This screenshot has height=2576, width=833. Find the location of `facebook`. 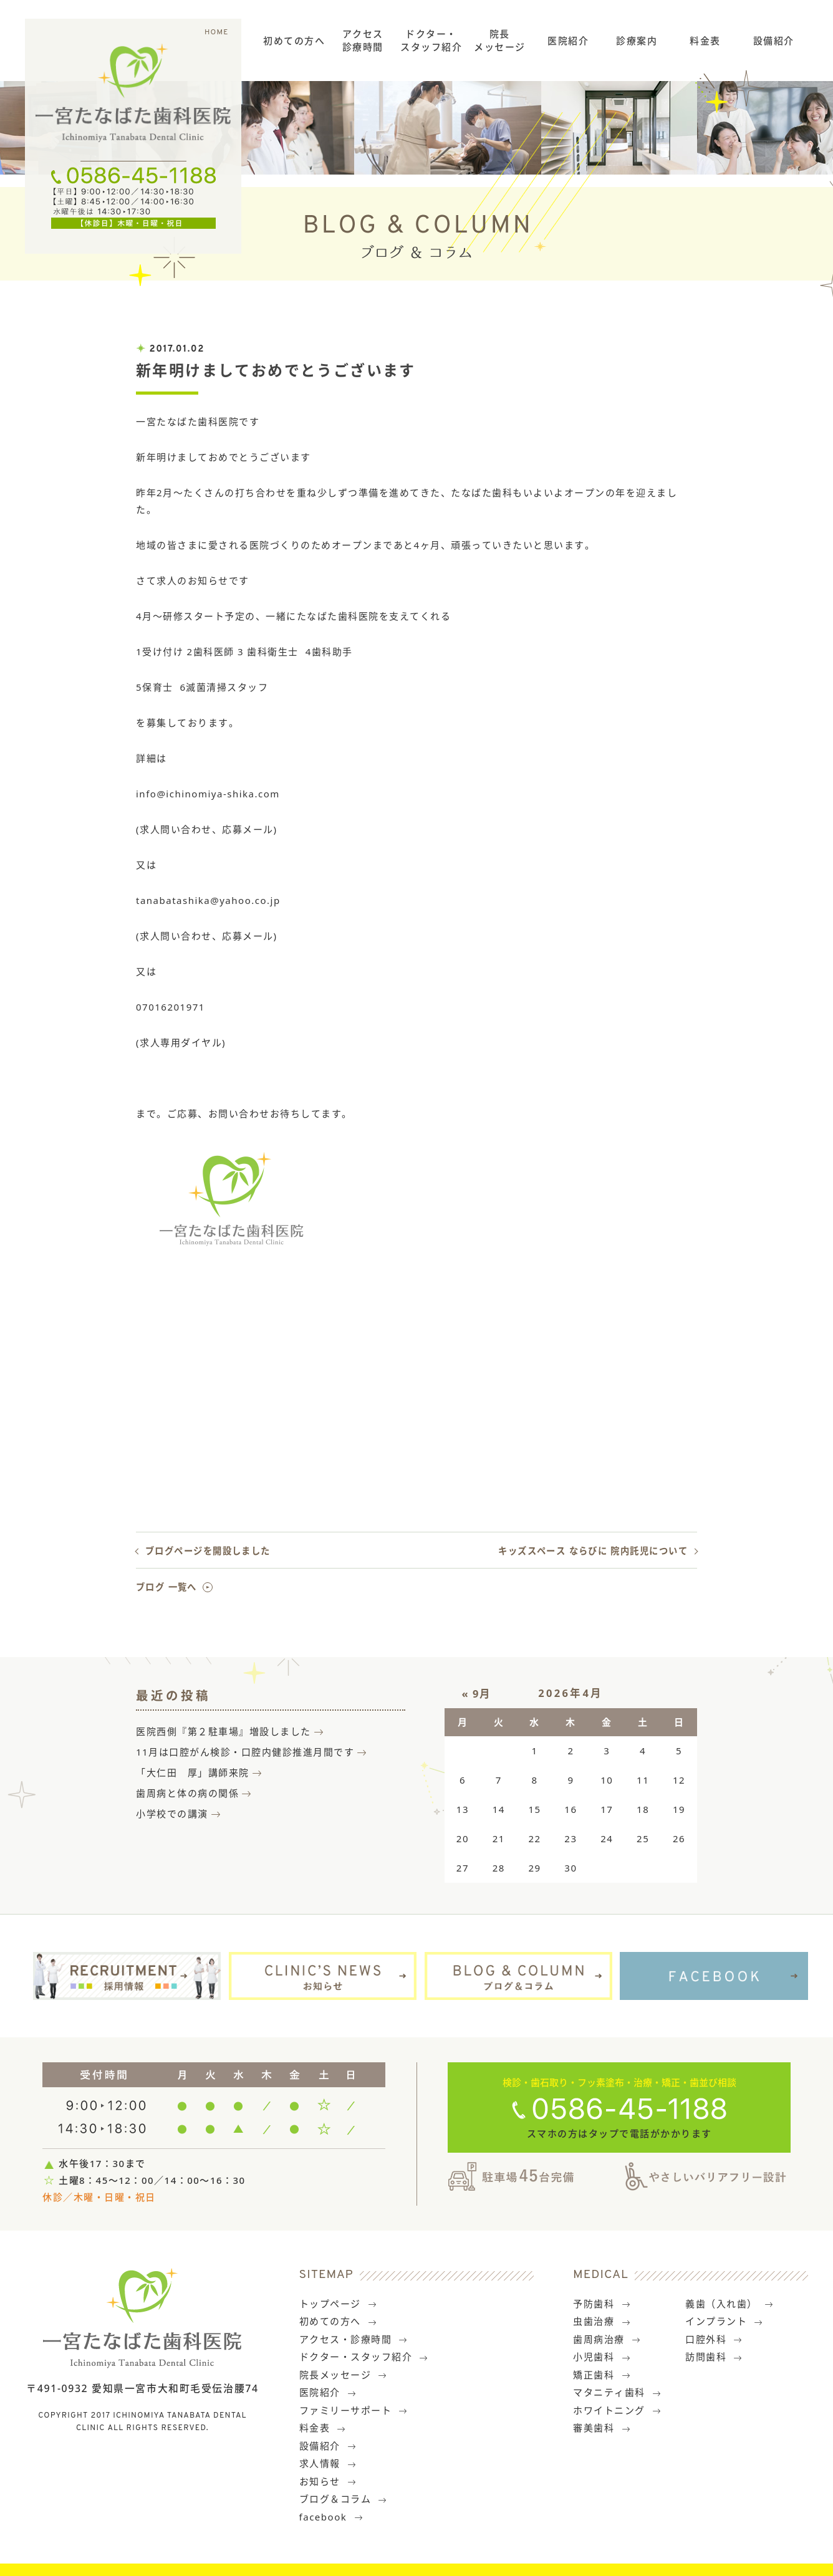

facebook is located at coordinates (331, 2517).